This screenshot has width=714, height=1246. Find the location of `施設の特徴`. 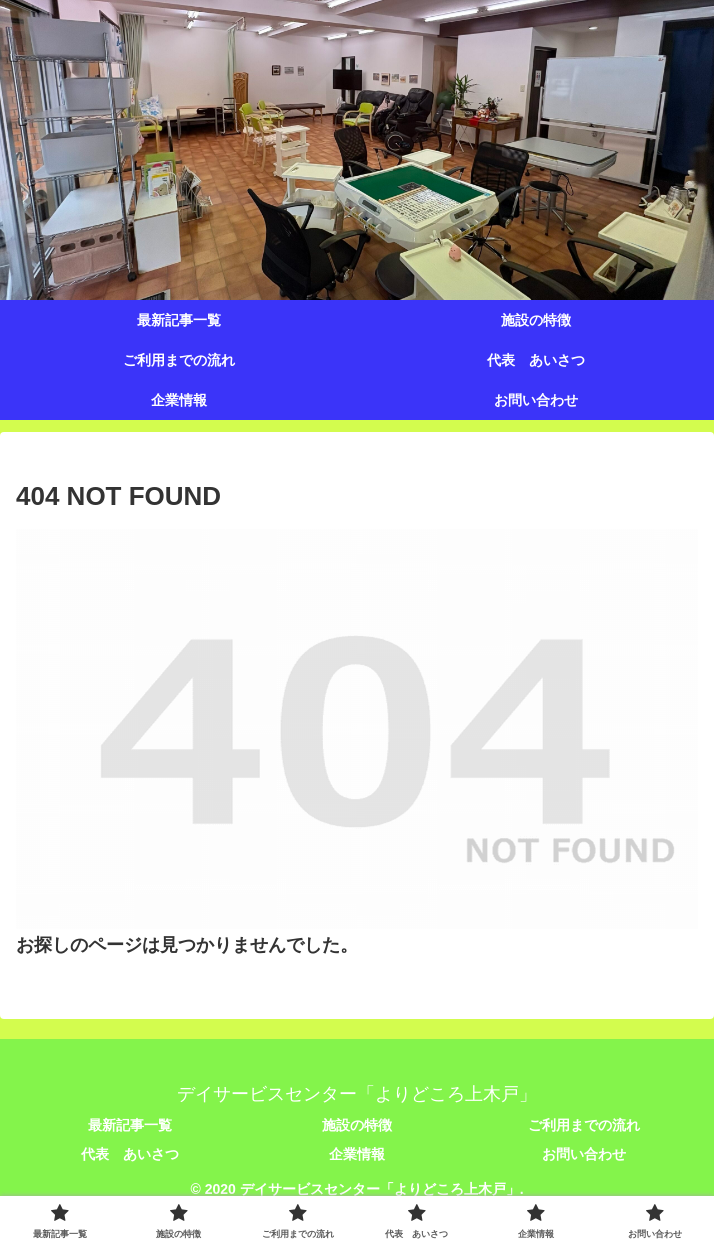

施設の特徴 is located at coordinates (357, 1125).